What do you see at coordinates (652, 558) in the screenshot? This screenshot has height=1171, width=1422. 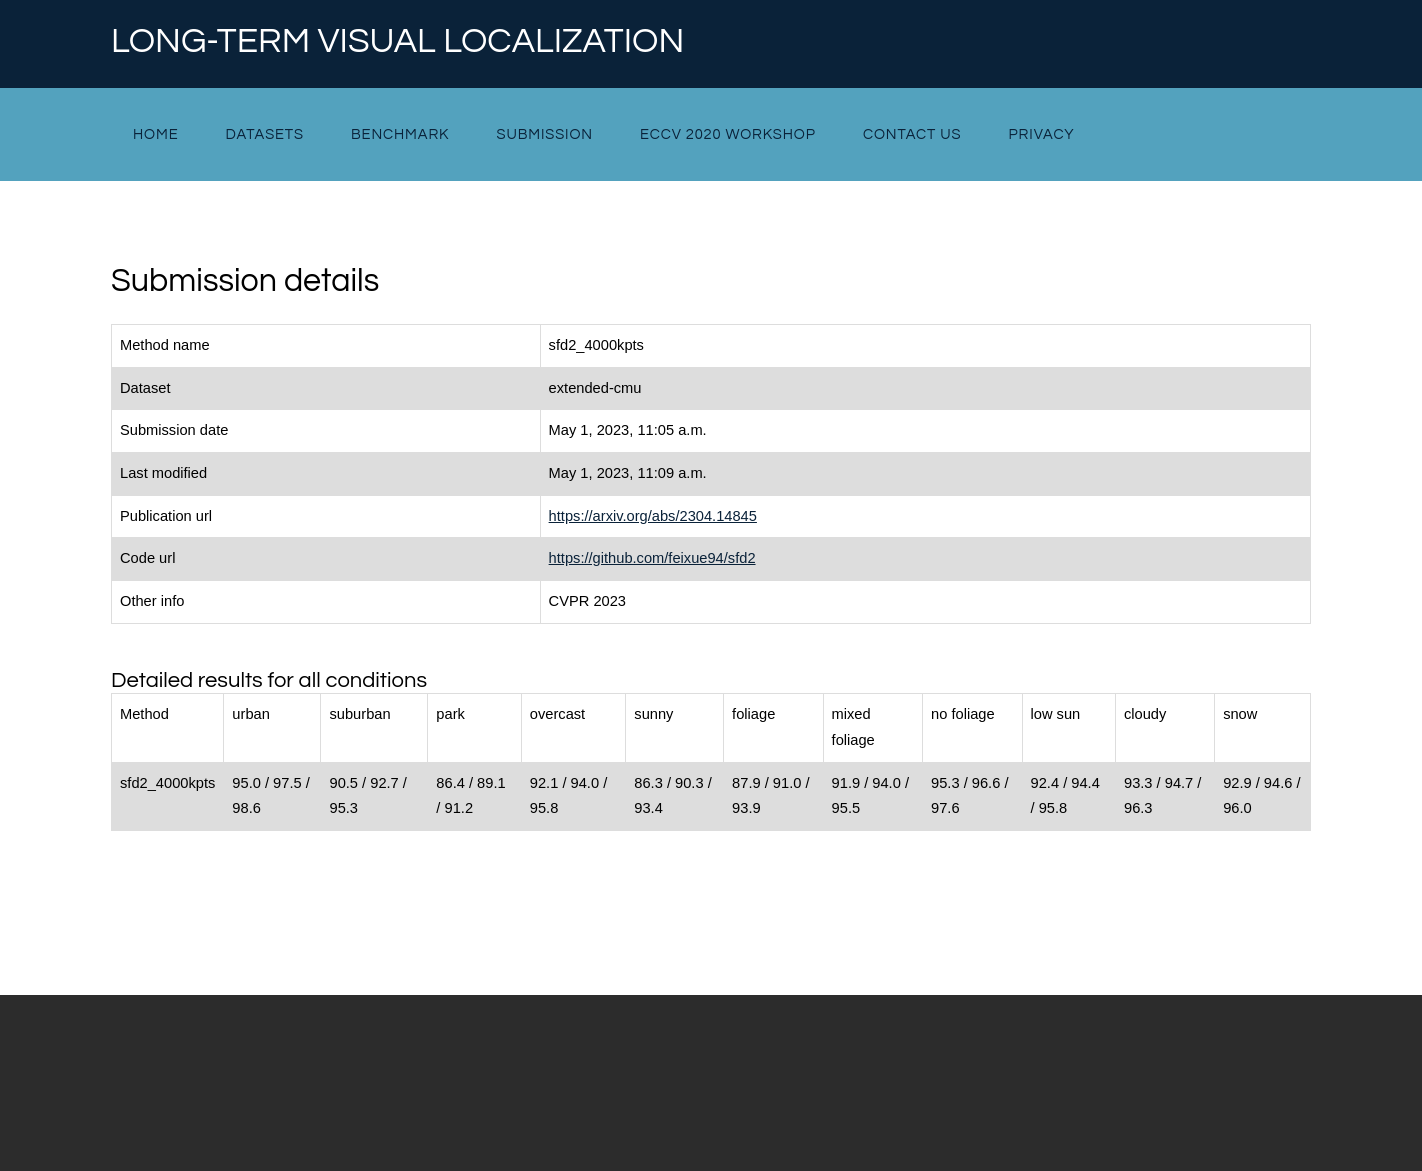 I see `https://github.com/feixue94/sfd2` at bounding box center [652, 558].